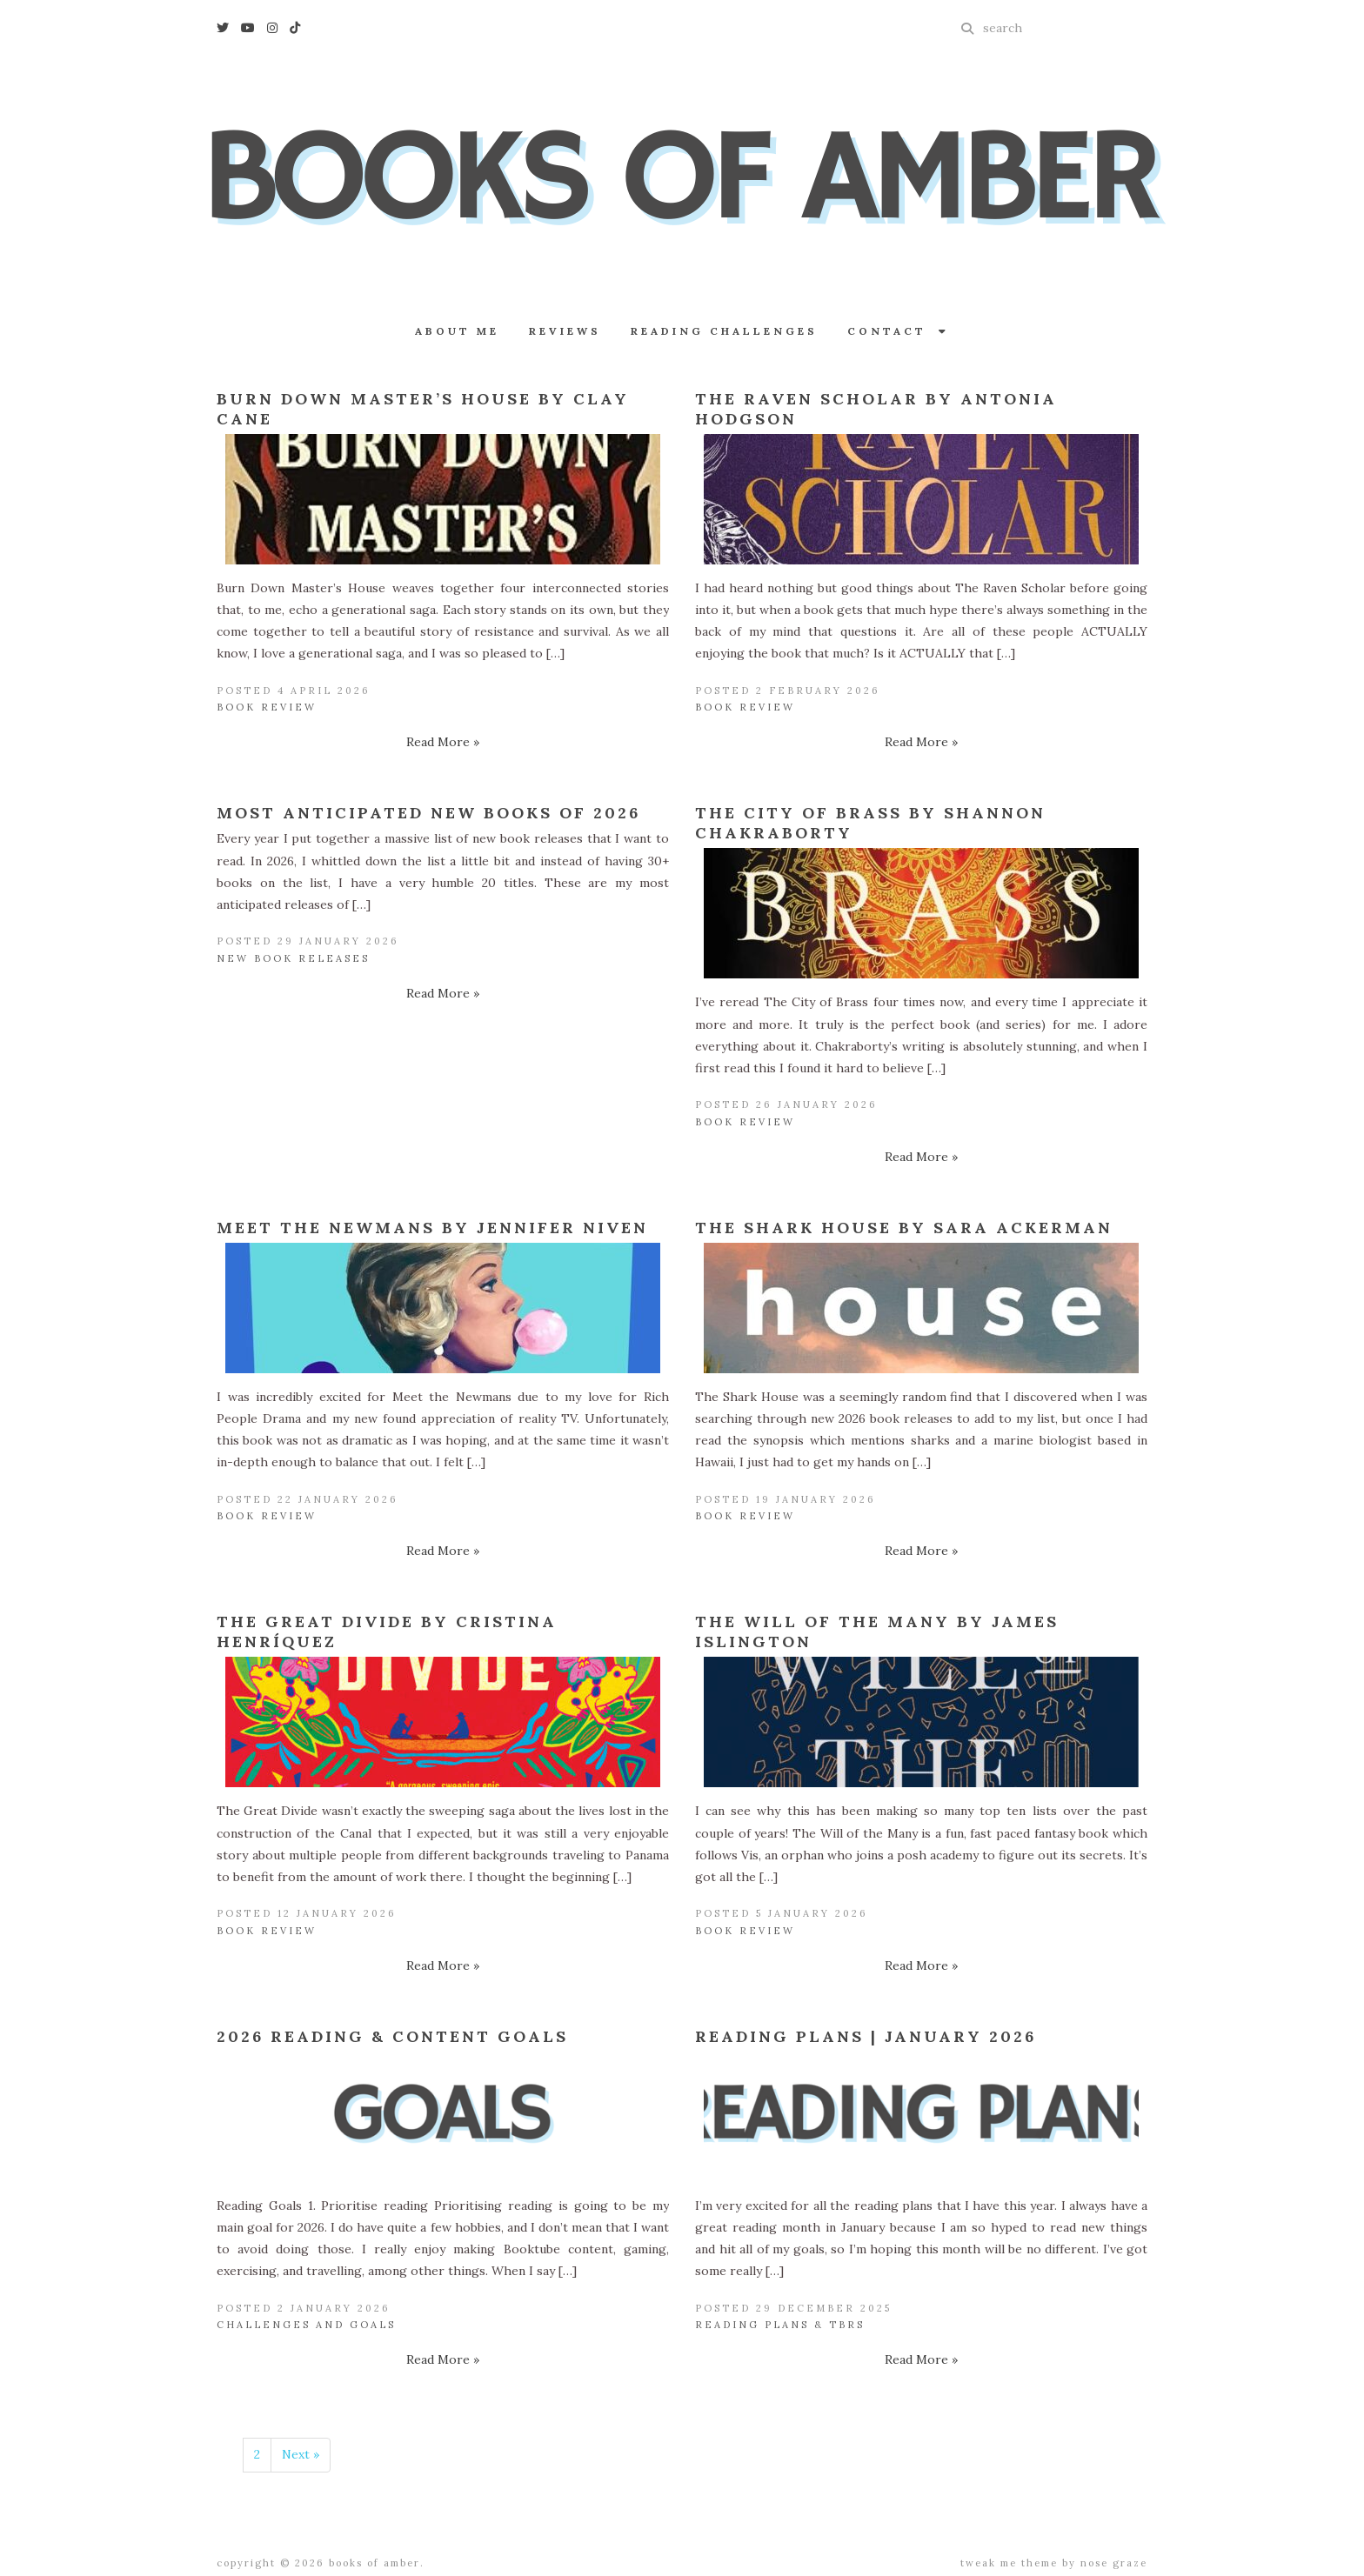 The height and width of the screenshot is (2576, 1364). Describe the element at coordinates (1113, 2563) in the screenshot. I see `Nose Graze` at that location.